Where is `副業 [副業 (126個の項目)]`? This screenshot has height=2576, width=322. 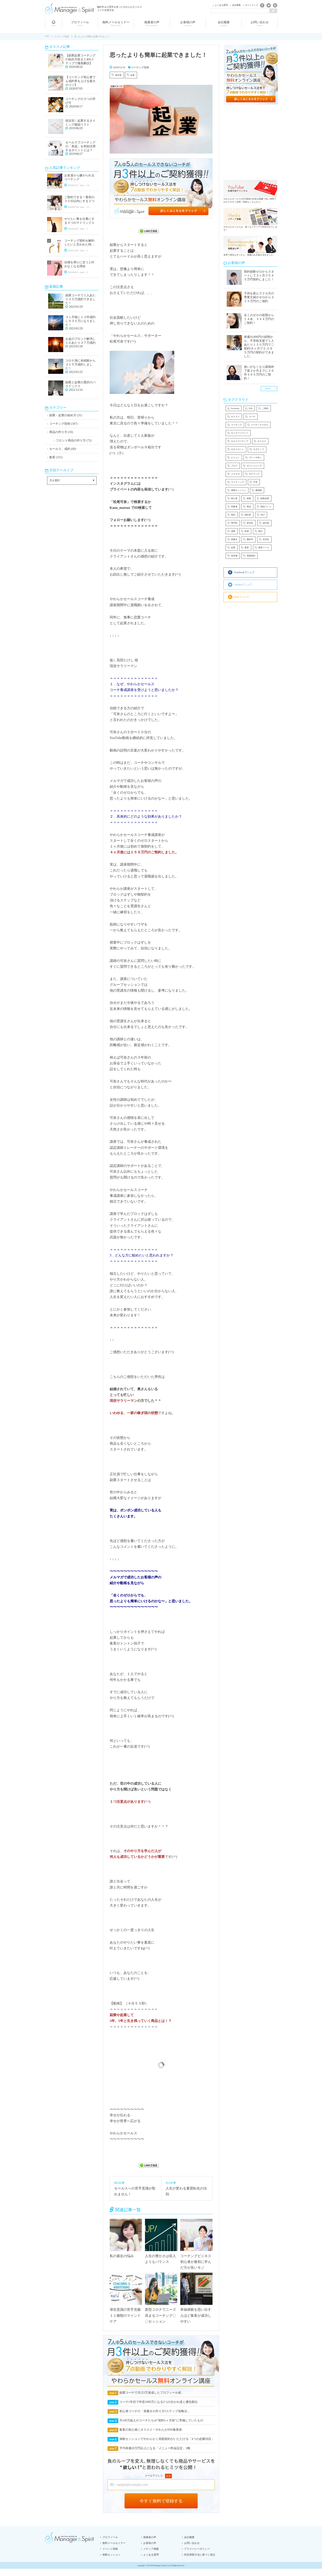
副業 [副業 (126個の項目)] is located at coordinates (249, 498).